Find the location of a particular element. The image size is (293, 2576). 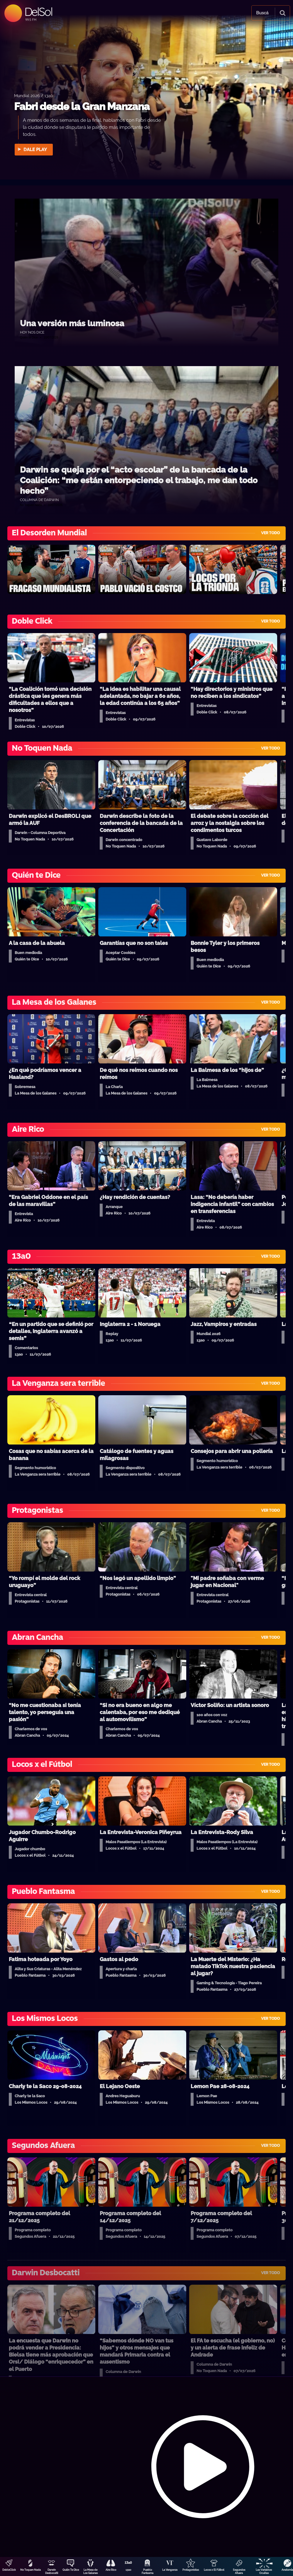

Fabri desde la Gran Manzana is located at coordinates (82, 106).